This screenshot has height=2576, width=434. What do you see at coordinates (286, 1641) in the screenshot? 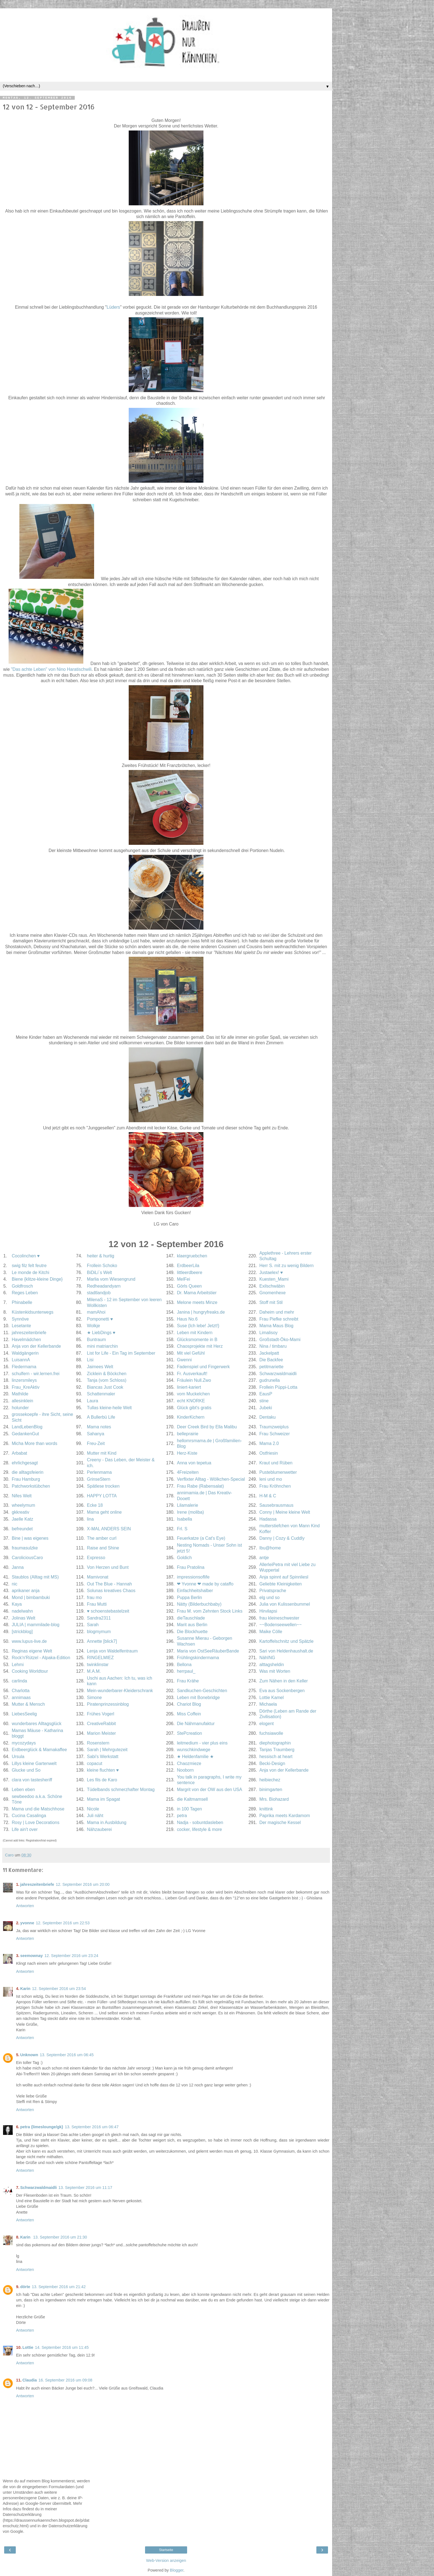
I see `Kartoffelschnitz und Spätzle` at bounding box center [286, 1641].